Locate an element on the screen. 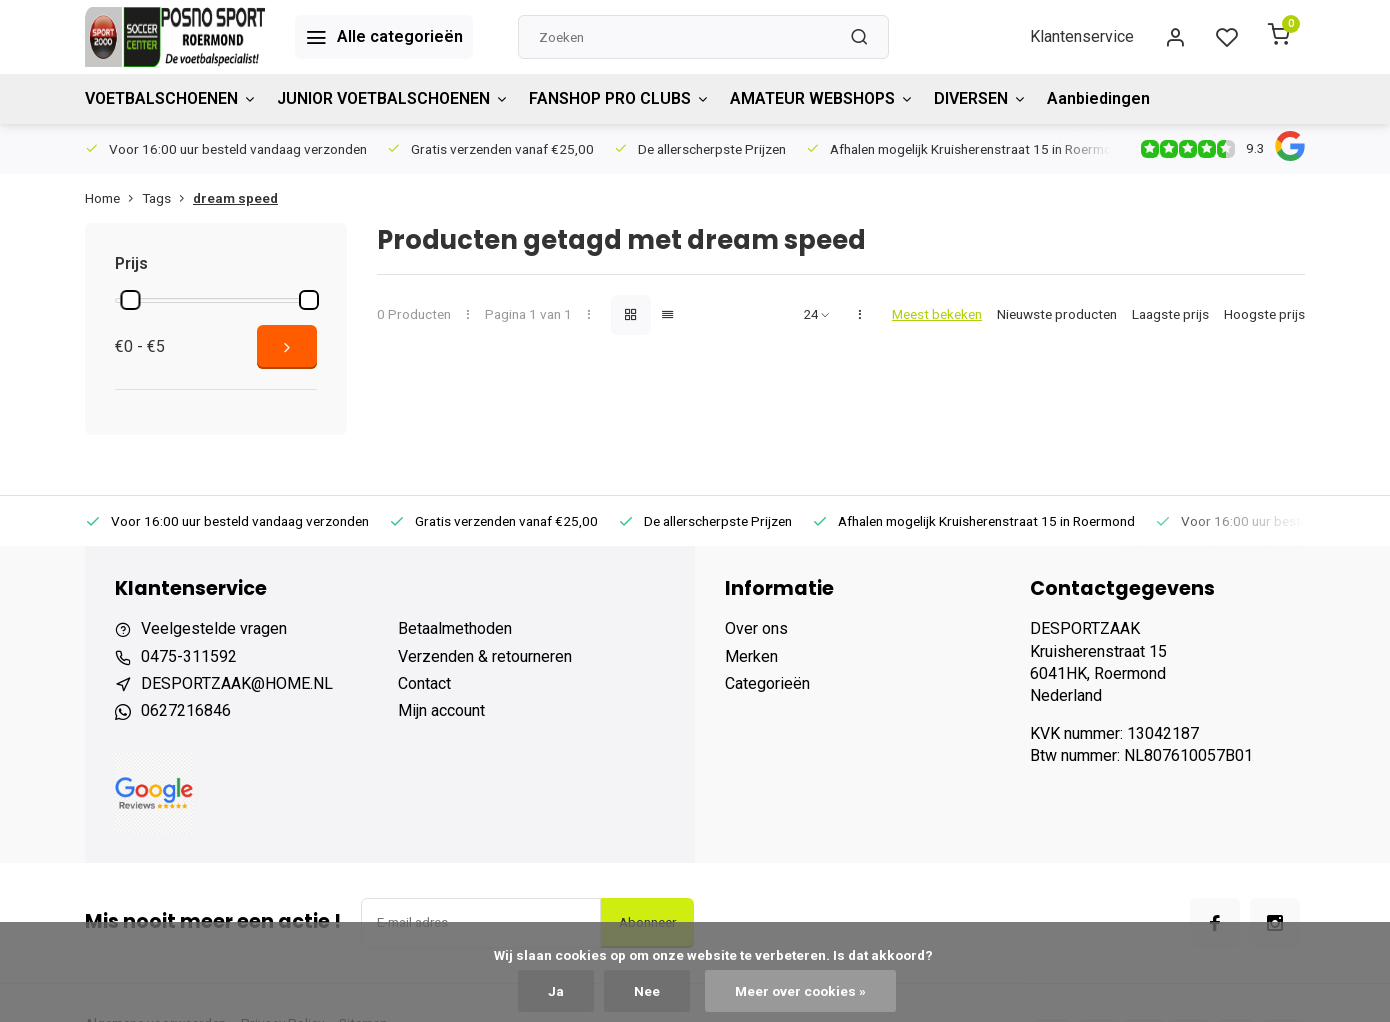 The height and width of the screenshot is (1022, 1390). Nieuwste producten is located at coordinates (1057, 314).